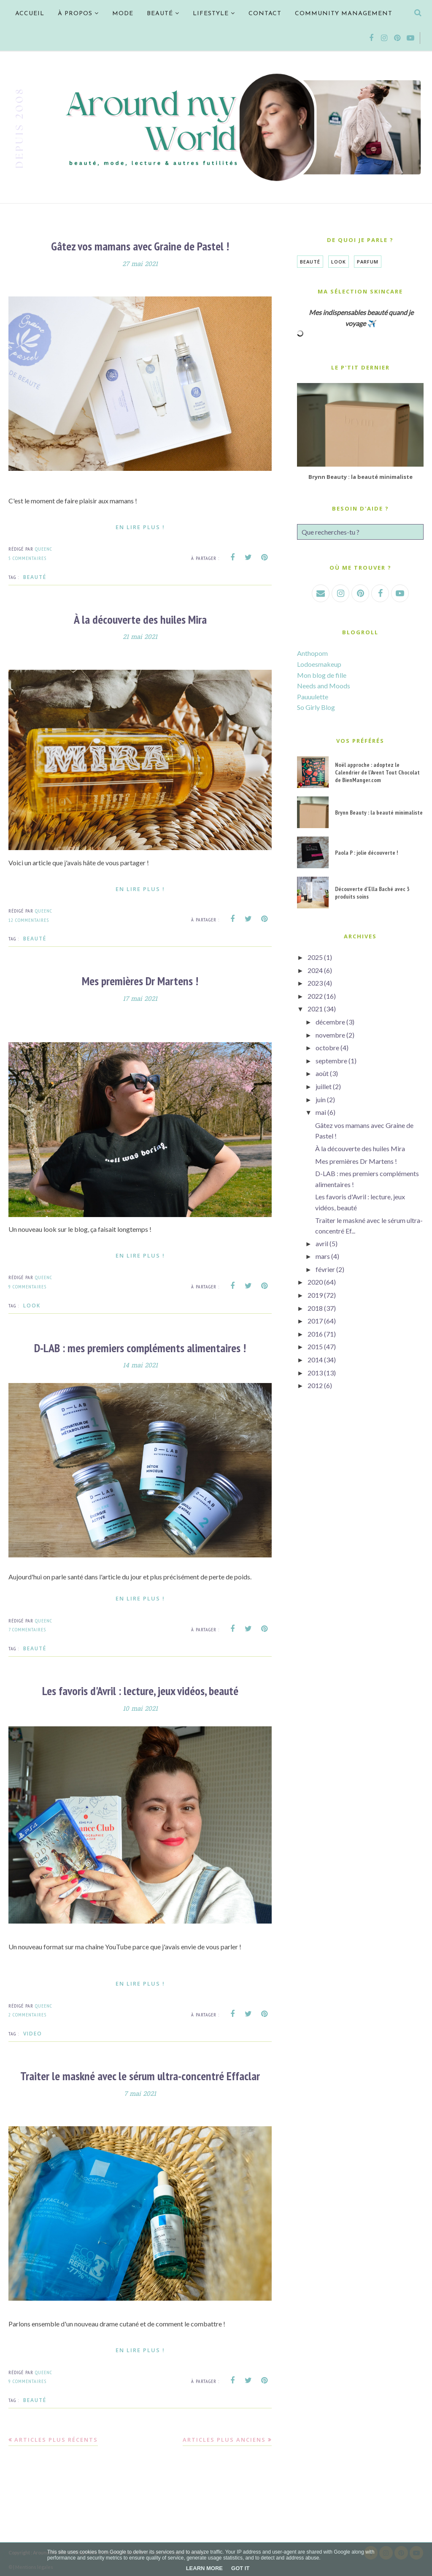 The height and width of the screenshot is (2576, 432). Describe the element at coordinates (331, 1061) in the screenshot. I see `septembre` at that location.